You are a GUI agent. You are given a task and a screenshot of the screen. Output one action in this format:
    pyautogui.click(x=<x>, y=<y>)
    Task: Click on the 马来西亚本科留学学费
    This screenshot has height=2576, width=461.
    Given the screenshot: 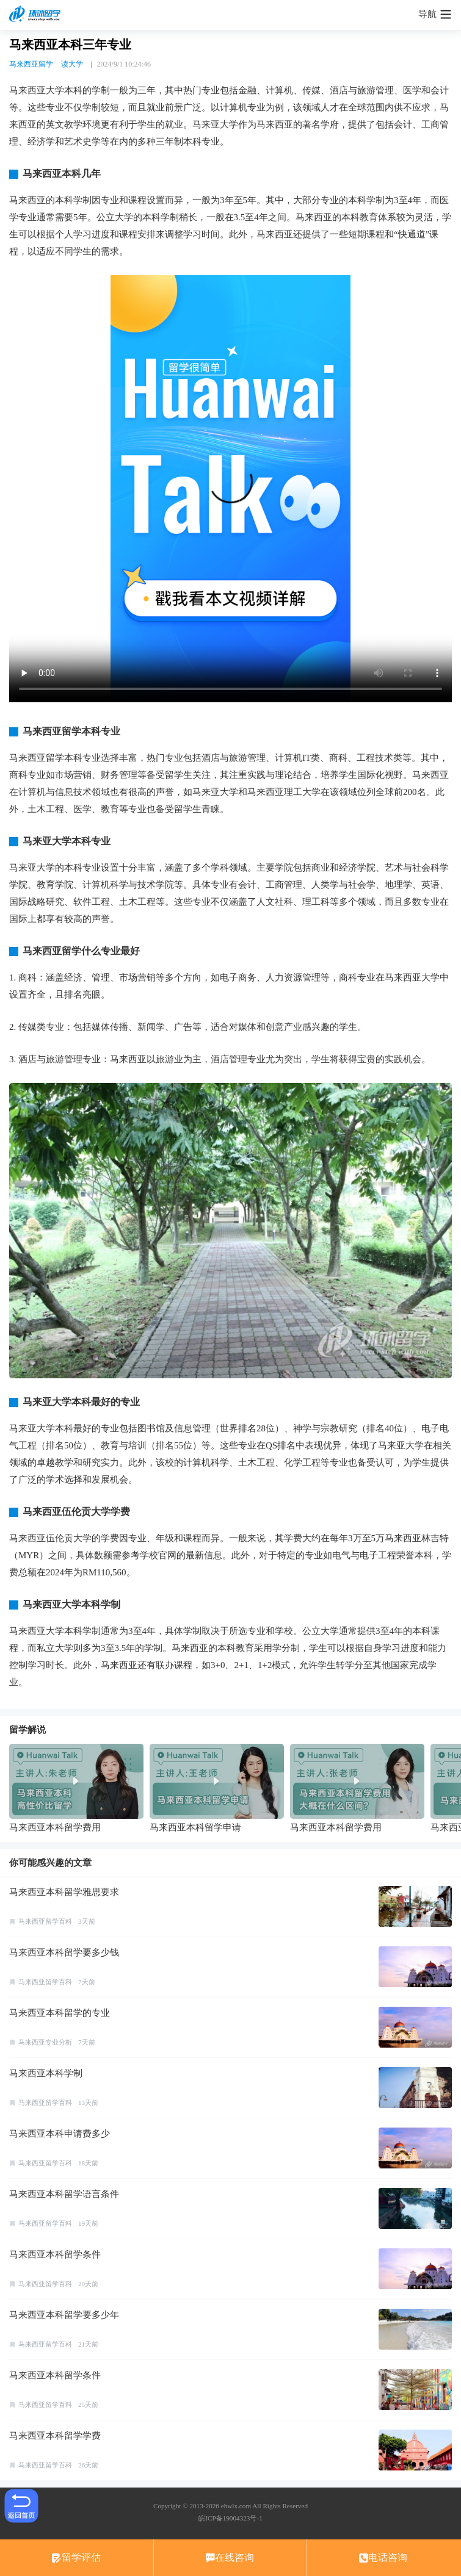 What is the action you would take?
    pyautogui.click(x=55, y=2436)
    